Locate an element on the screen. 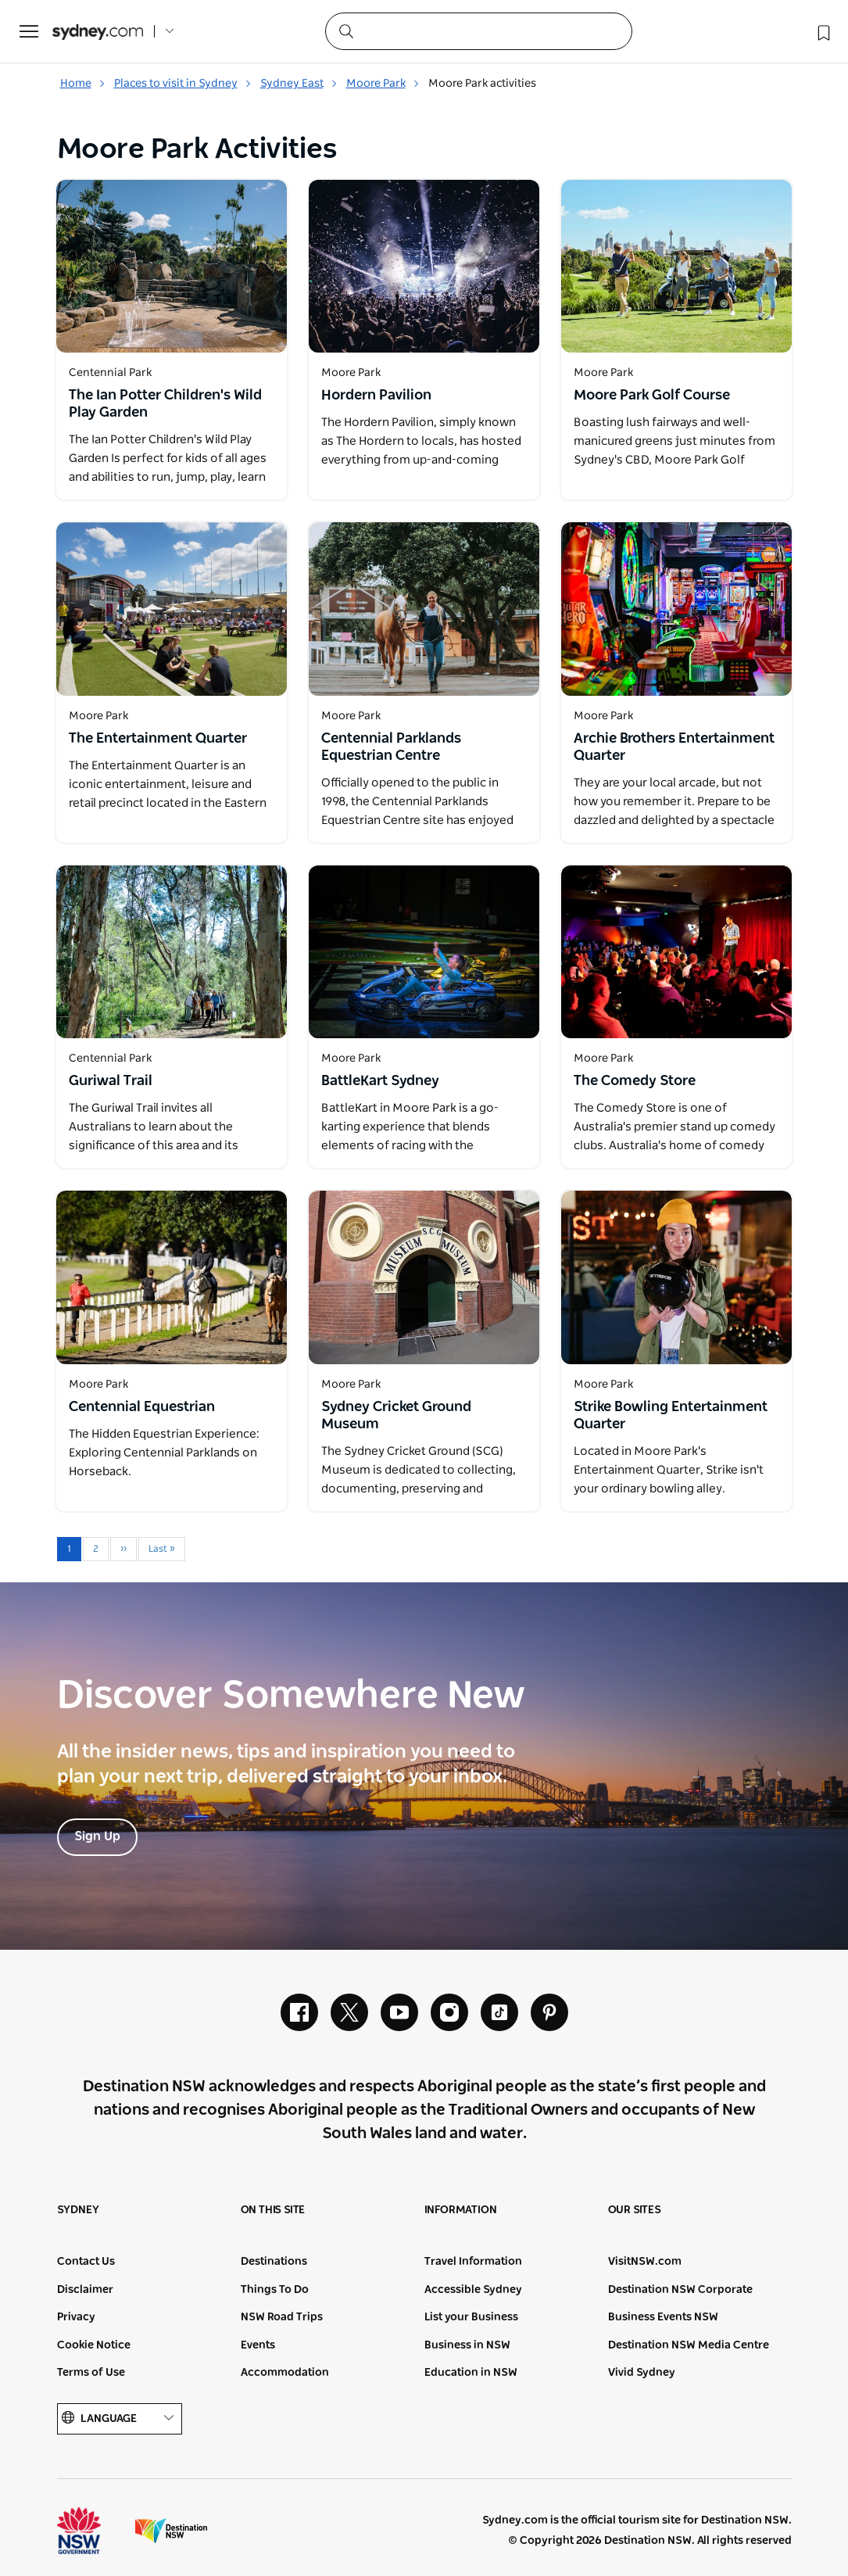 This screenshot has width=848, height=2576. Disclaimer is located at coordinates (85, 2289).